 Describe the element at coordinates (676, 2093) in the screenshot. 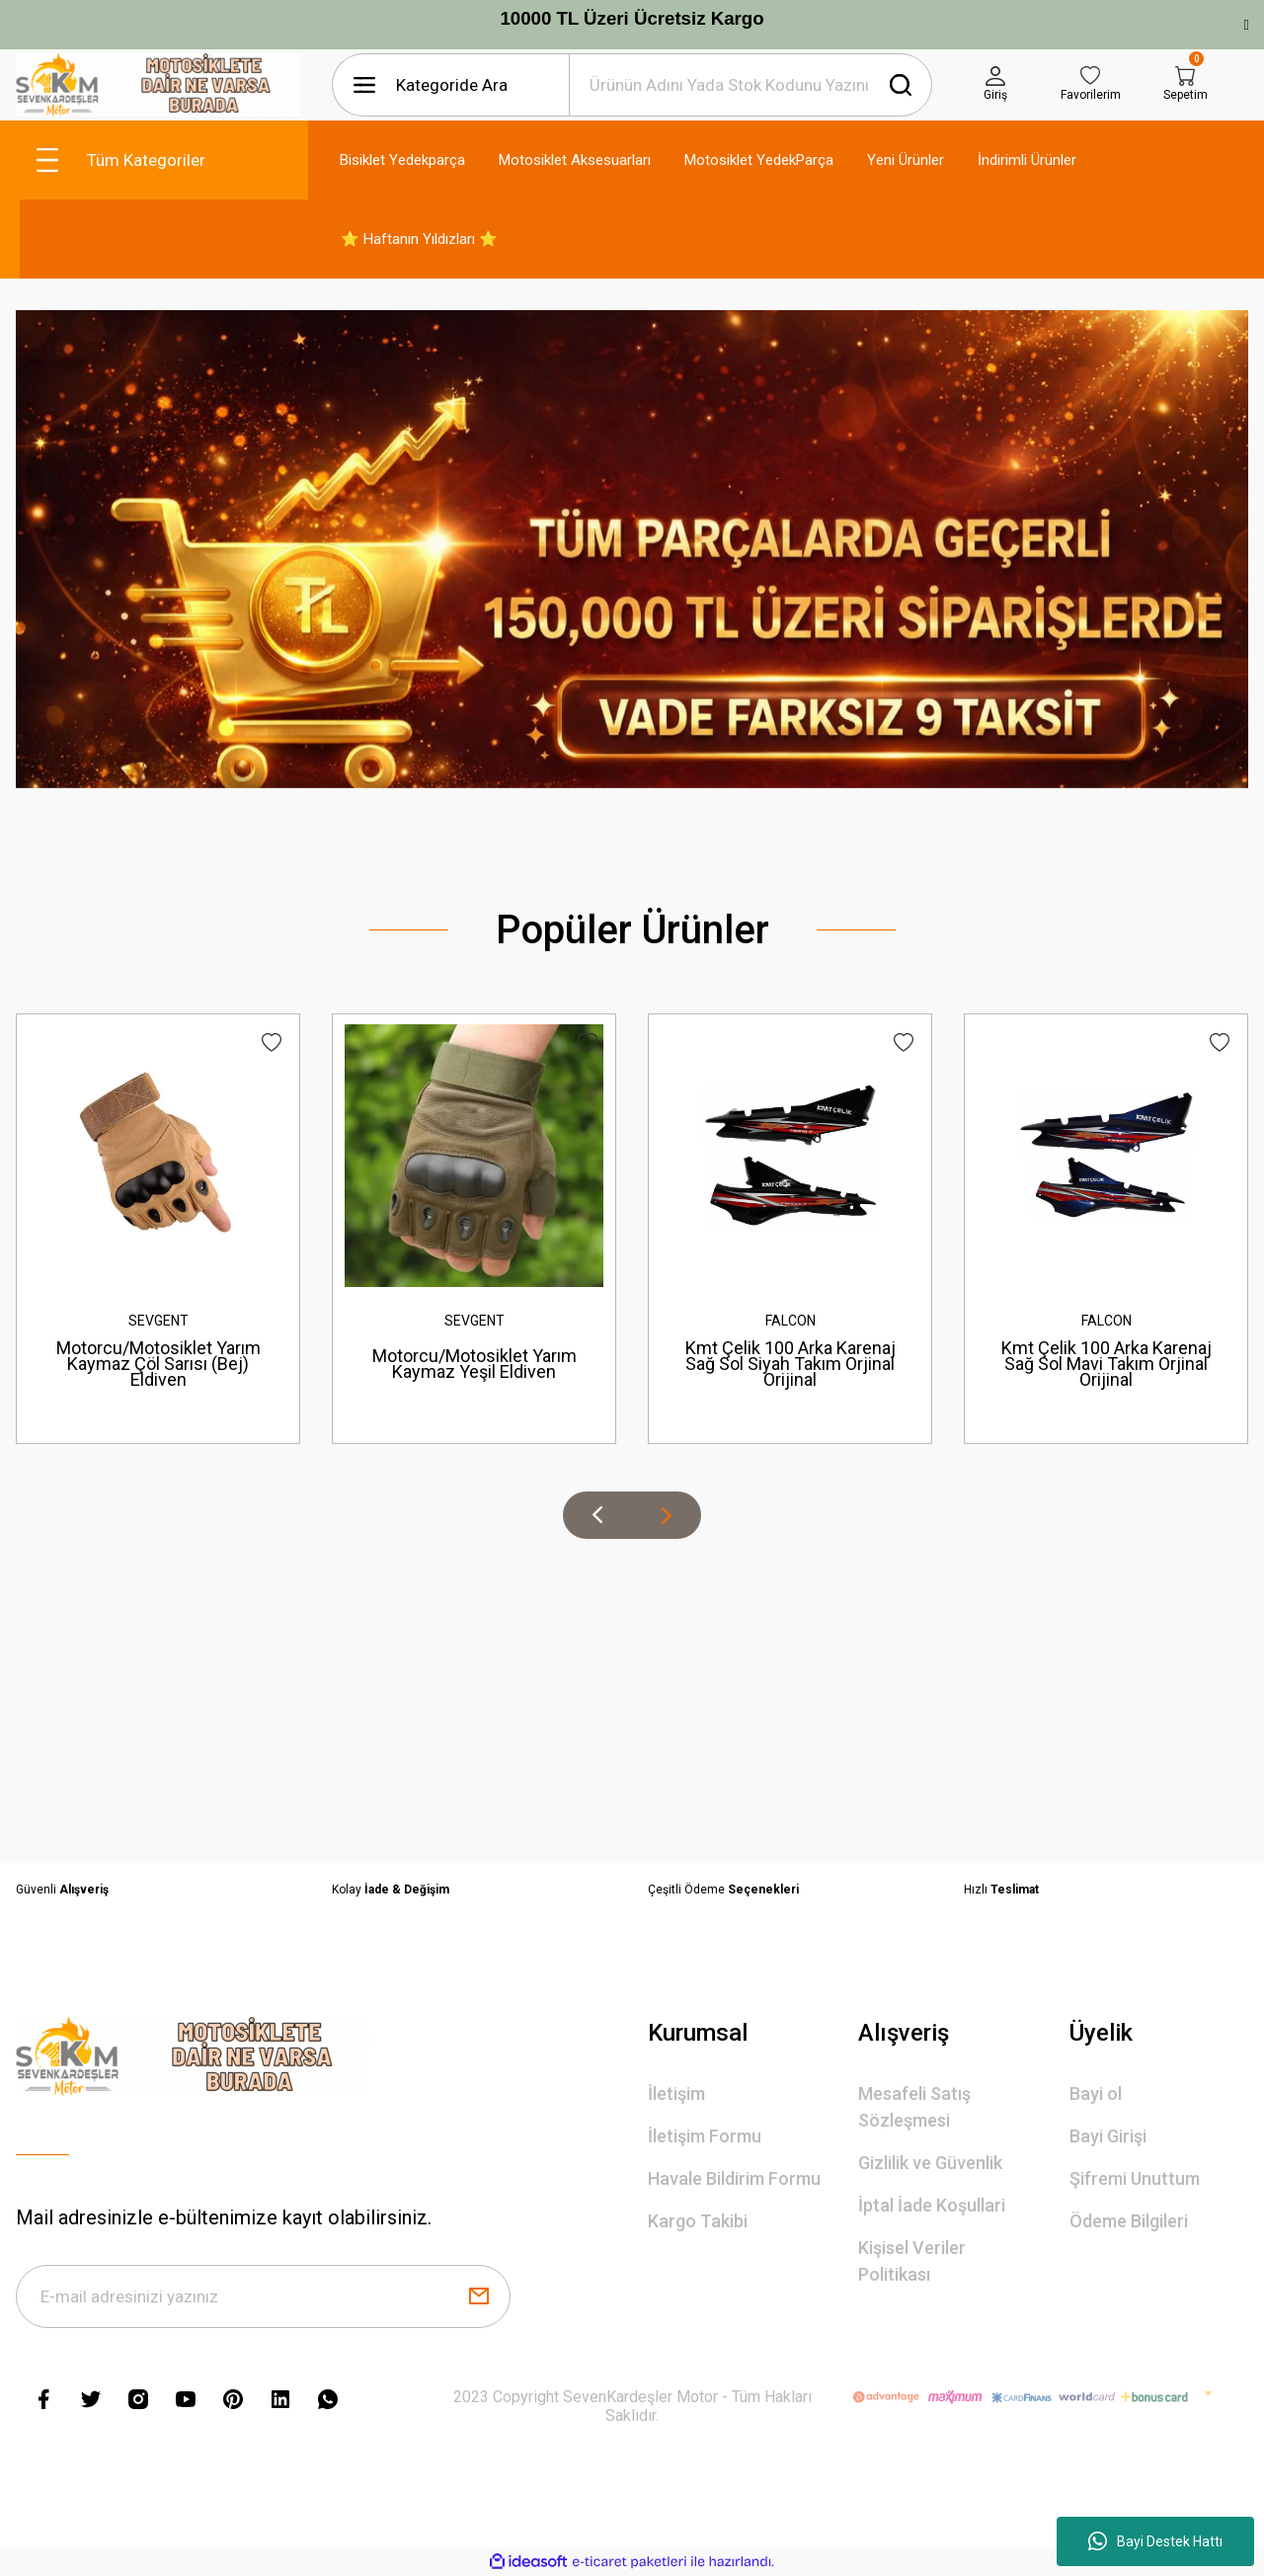

I see `İletişim` at that location.